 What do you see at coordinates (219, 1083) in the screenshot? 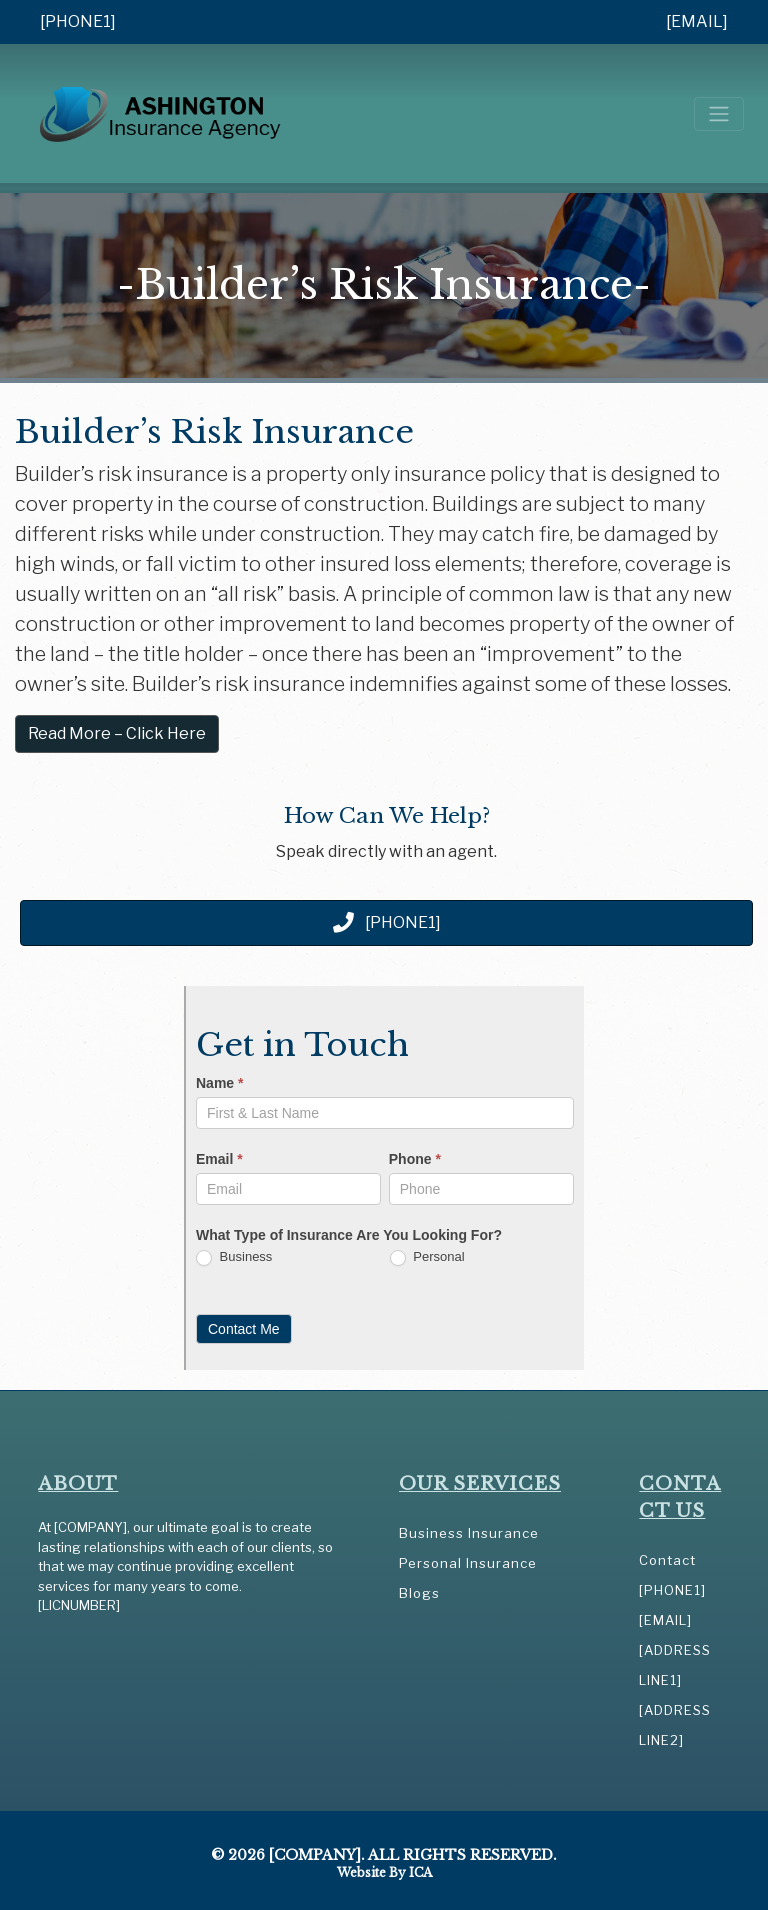
I see `Name` at bounding box center [219, 1083].